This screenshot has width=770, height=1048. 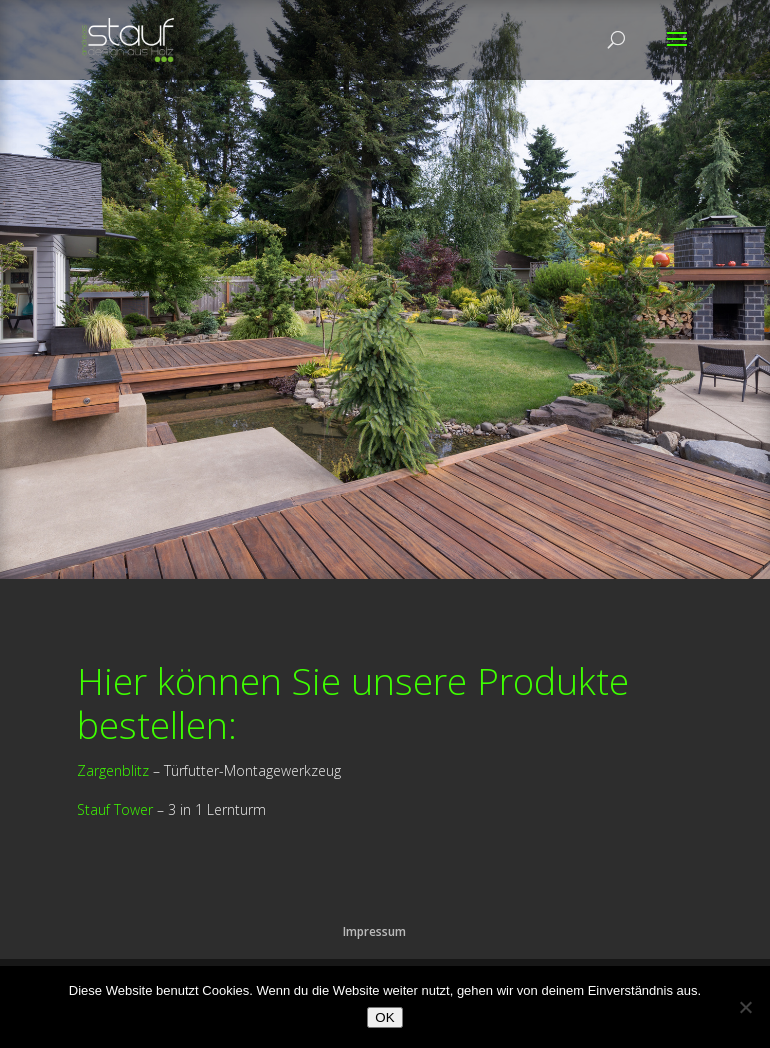 What do you see at coordinates (115, 809) in the screenshot?
I see `Stauf Tower` at bounding box center [115, 809].